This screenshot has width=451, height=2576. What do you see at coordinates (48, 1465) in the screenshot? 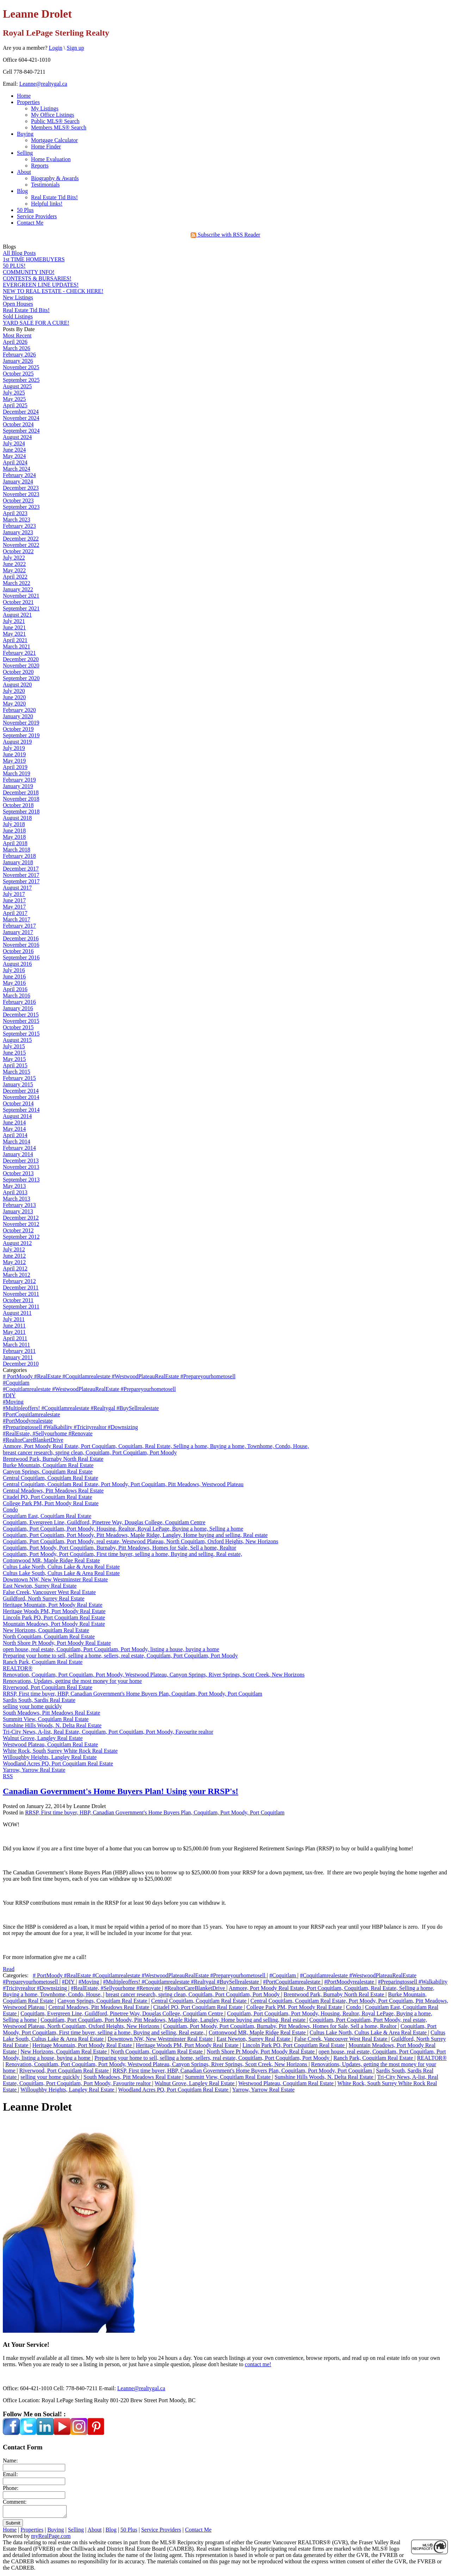
I see `Burke Mountain, Coquitlam Real Estate` at bounding box center [48, 1465].